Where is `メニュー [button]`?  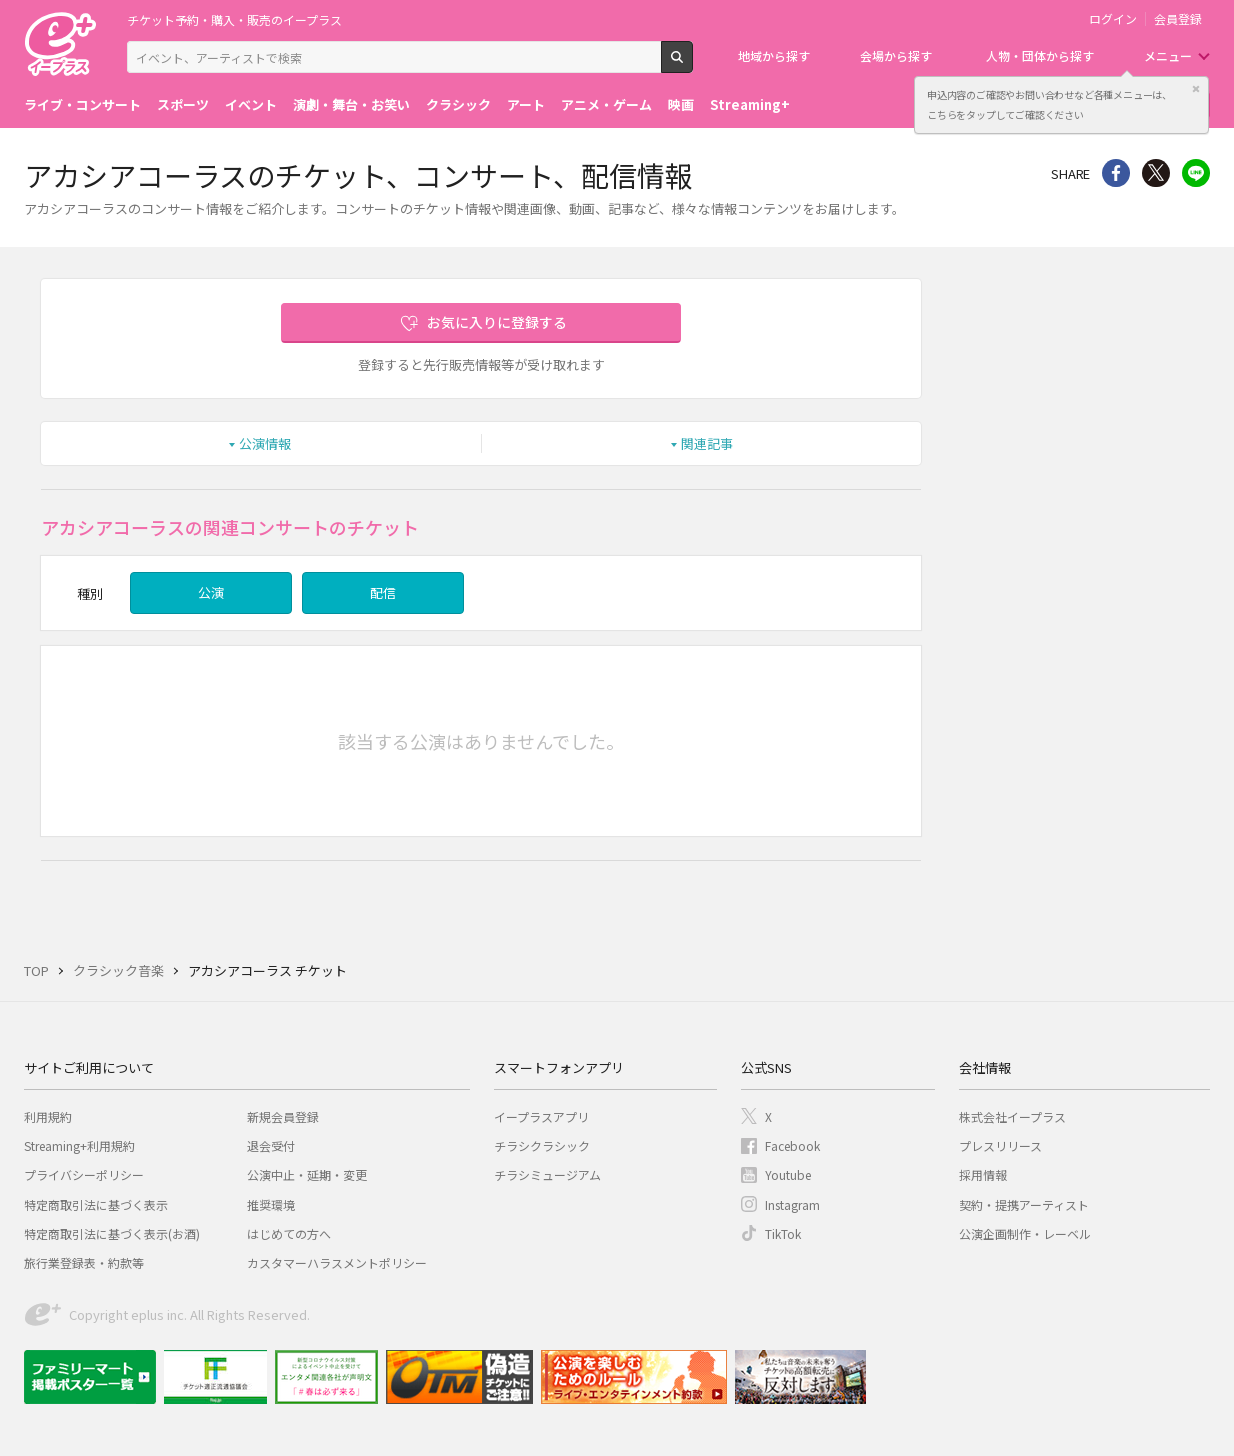 メニュー [button] is located at coordinates (1168, 55).